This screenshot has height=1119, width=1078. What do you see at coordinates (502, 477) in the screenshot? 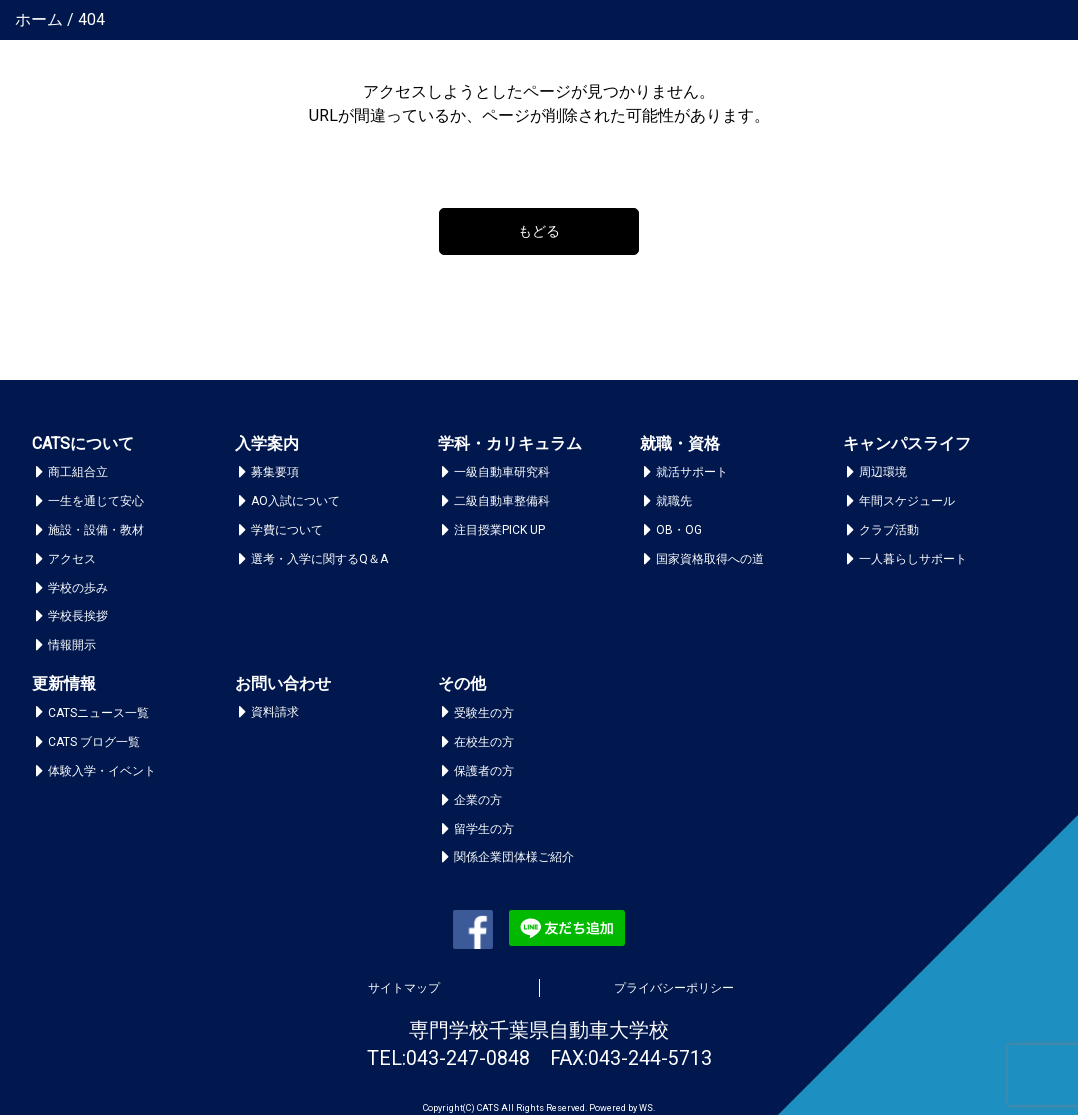
I see `一級自動車研究科` at bounding box center [502, 477].